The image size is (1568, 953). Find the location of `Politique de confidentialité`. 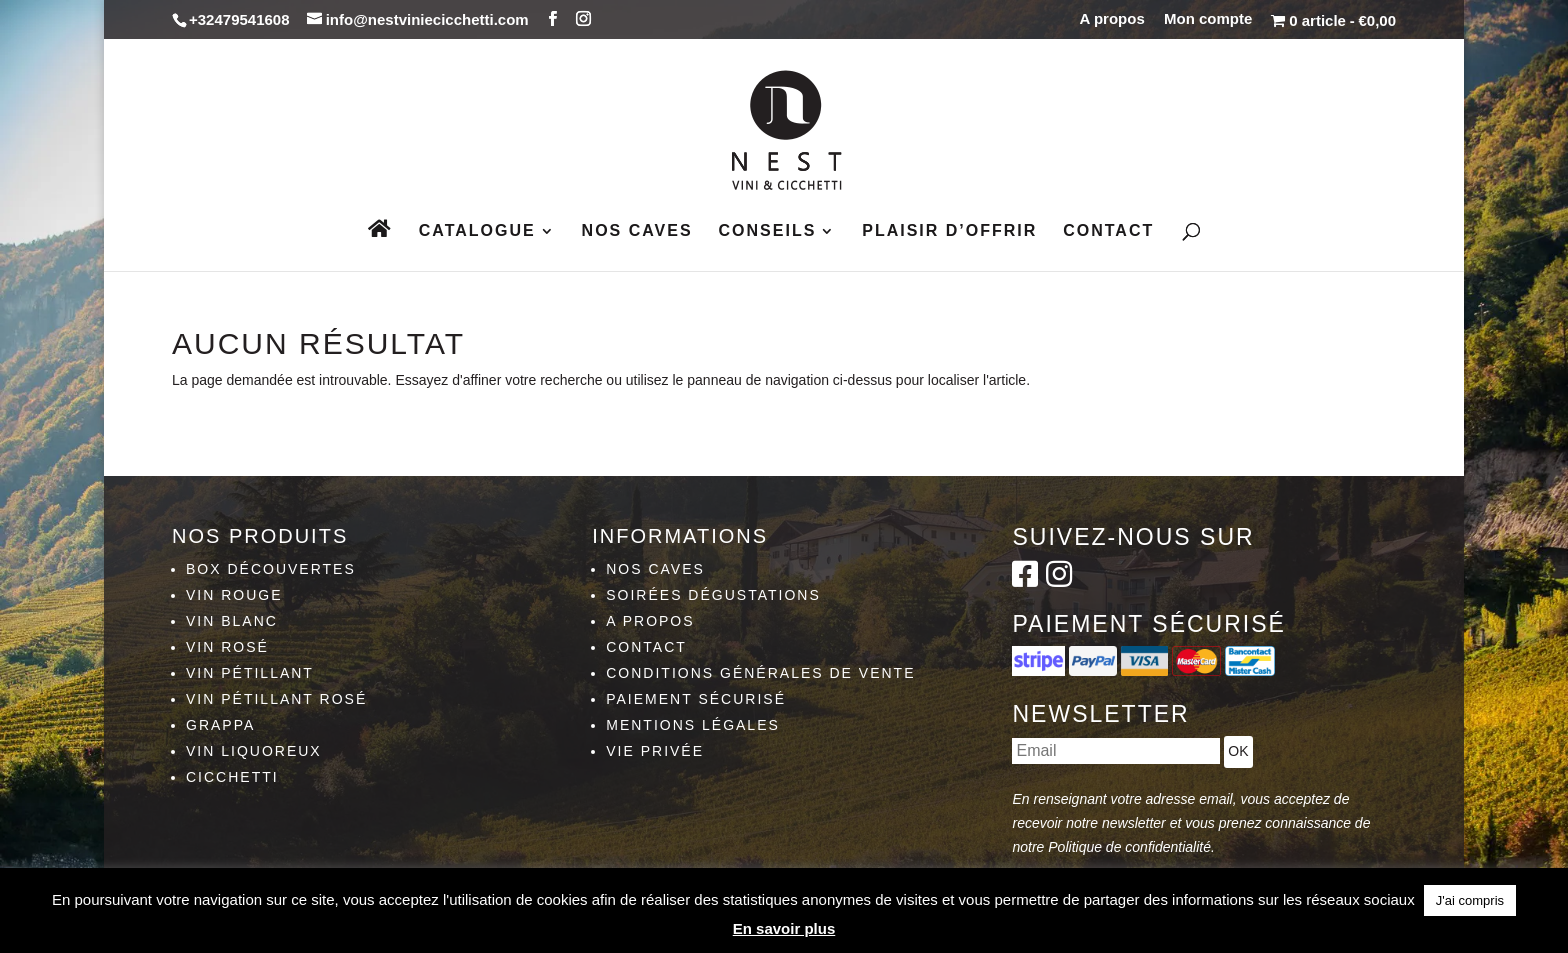

Politique de confidentialité is located at coordinates (1129, 847).